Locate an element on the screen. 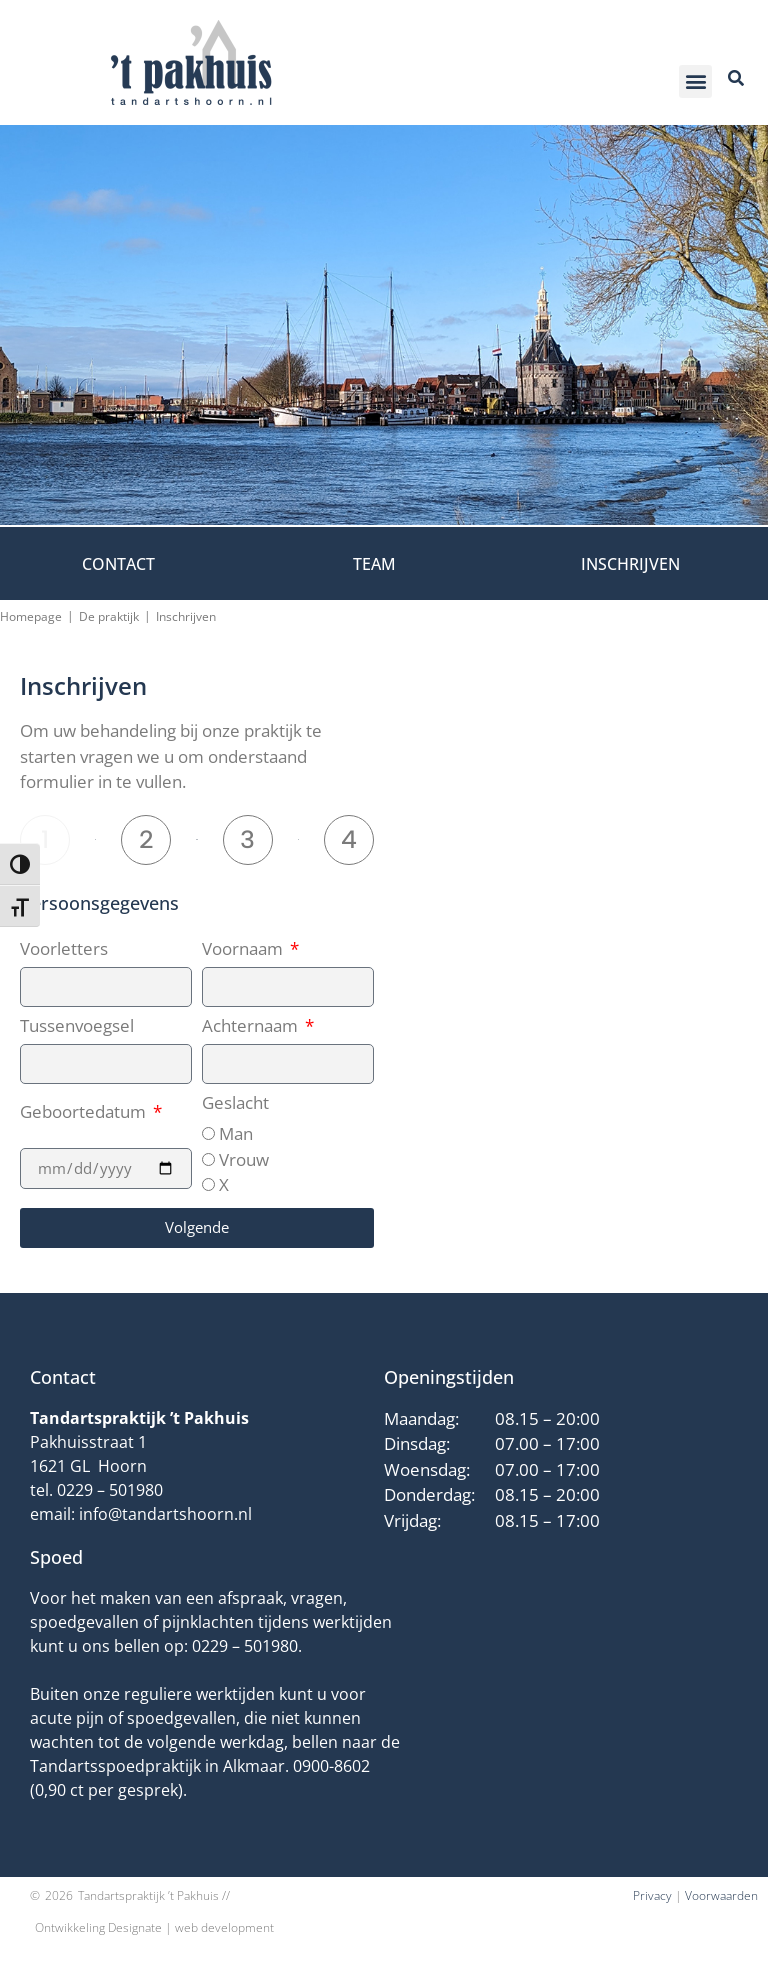  Geboortedatum is located at coordinates (85, 1113).